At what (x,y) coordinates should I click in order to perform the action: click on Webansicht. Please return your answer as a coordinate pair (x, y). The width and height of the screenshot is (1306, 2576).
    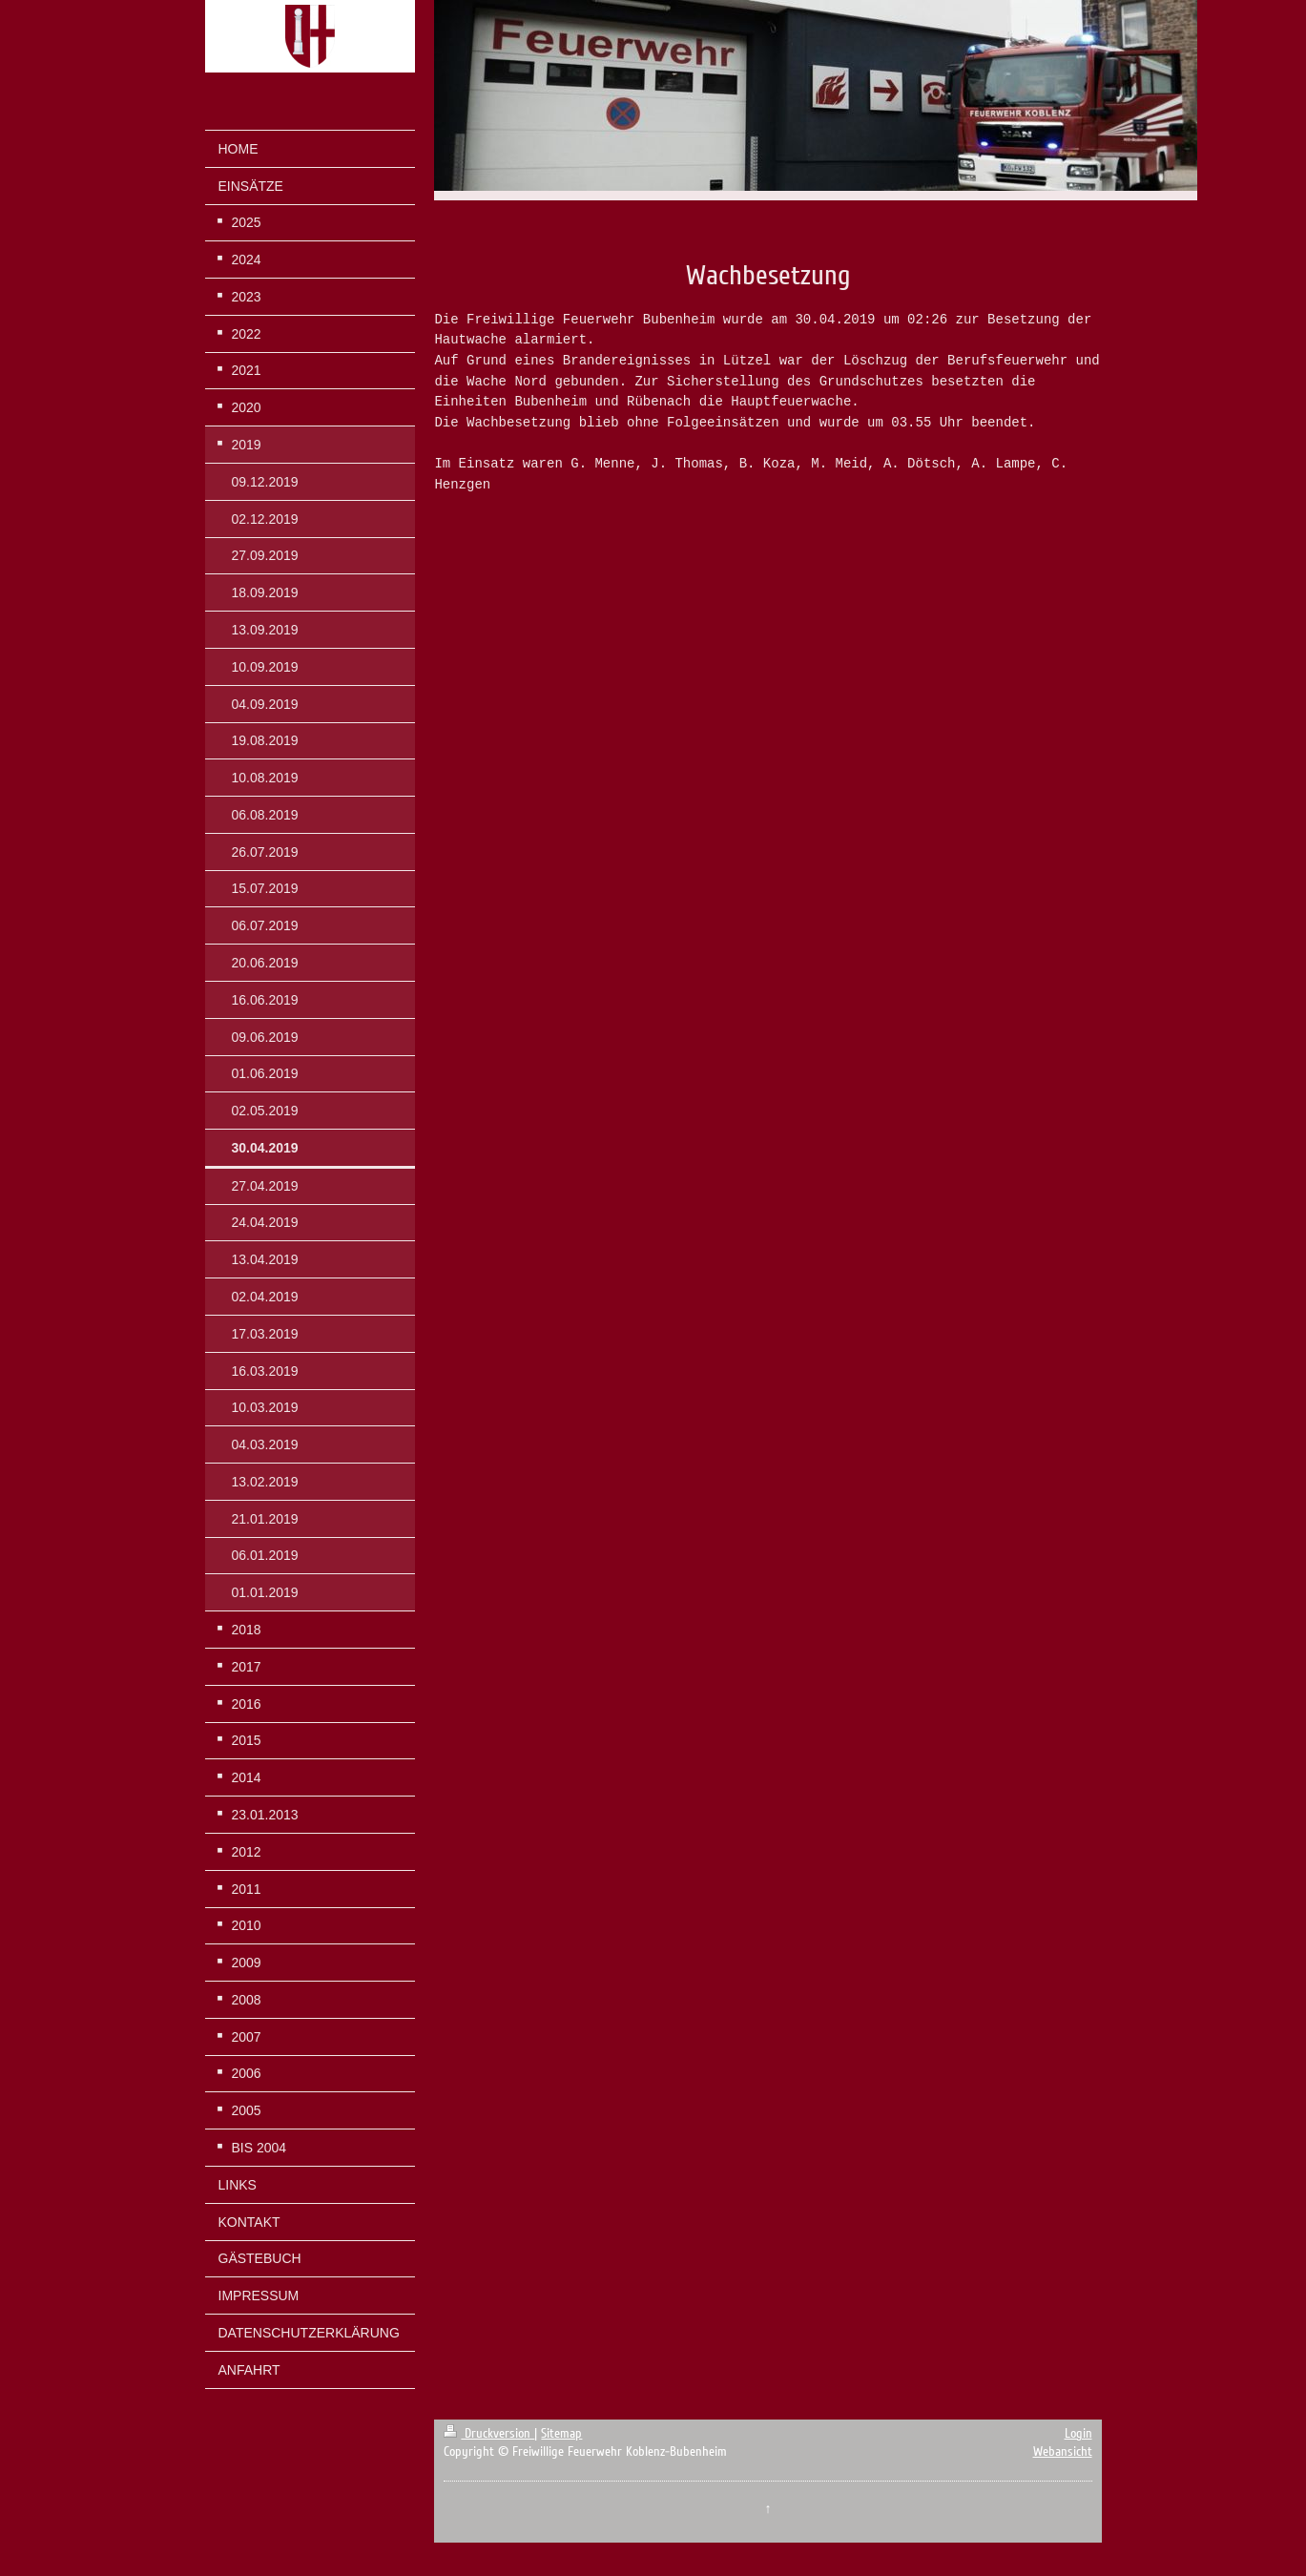
    Looking at the image, I should click on (1062, 2451).